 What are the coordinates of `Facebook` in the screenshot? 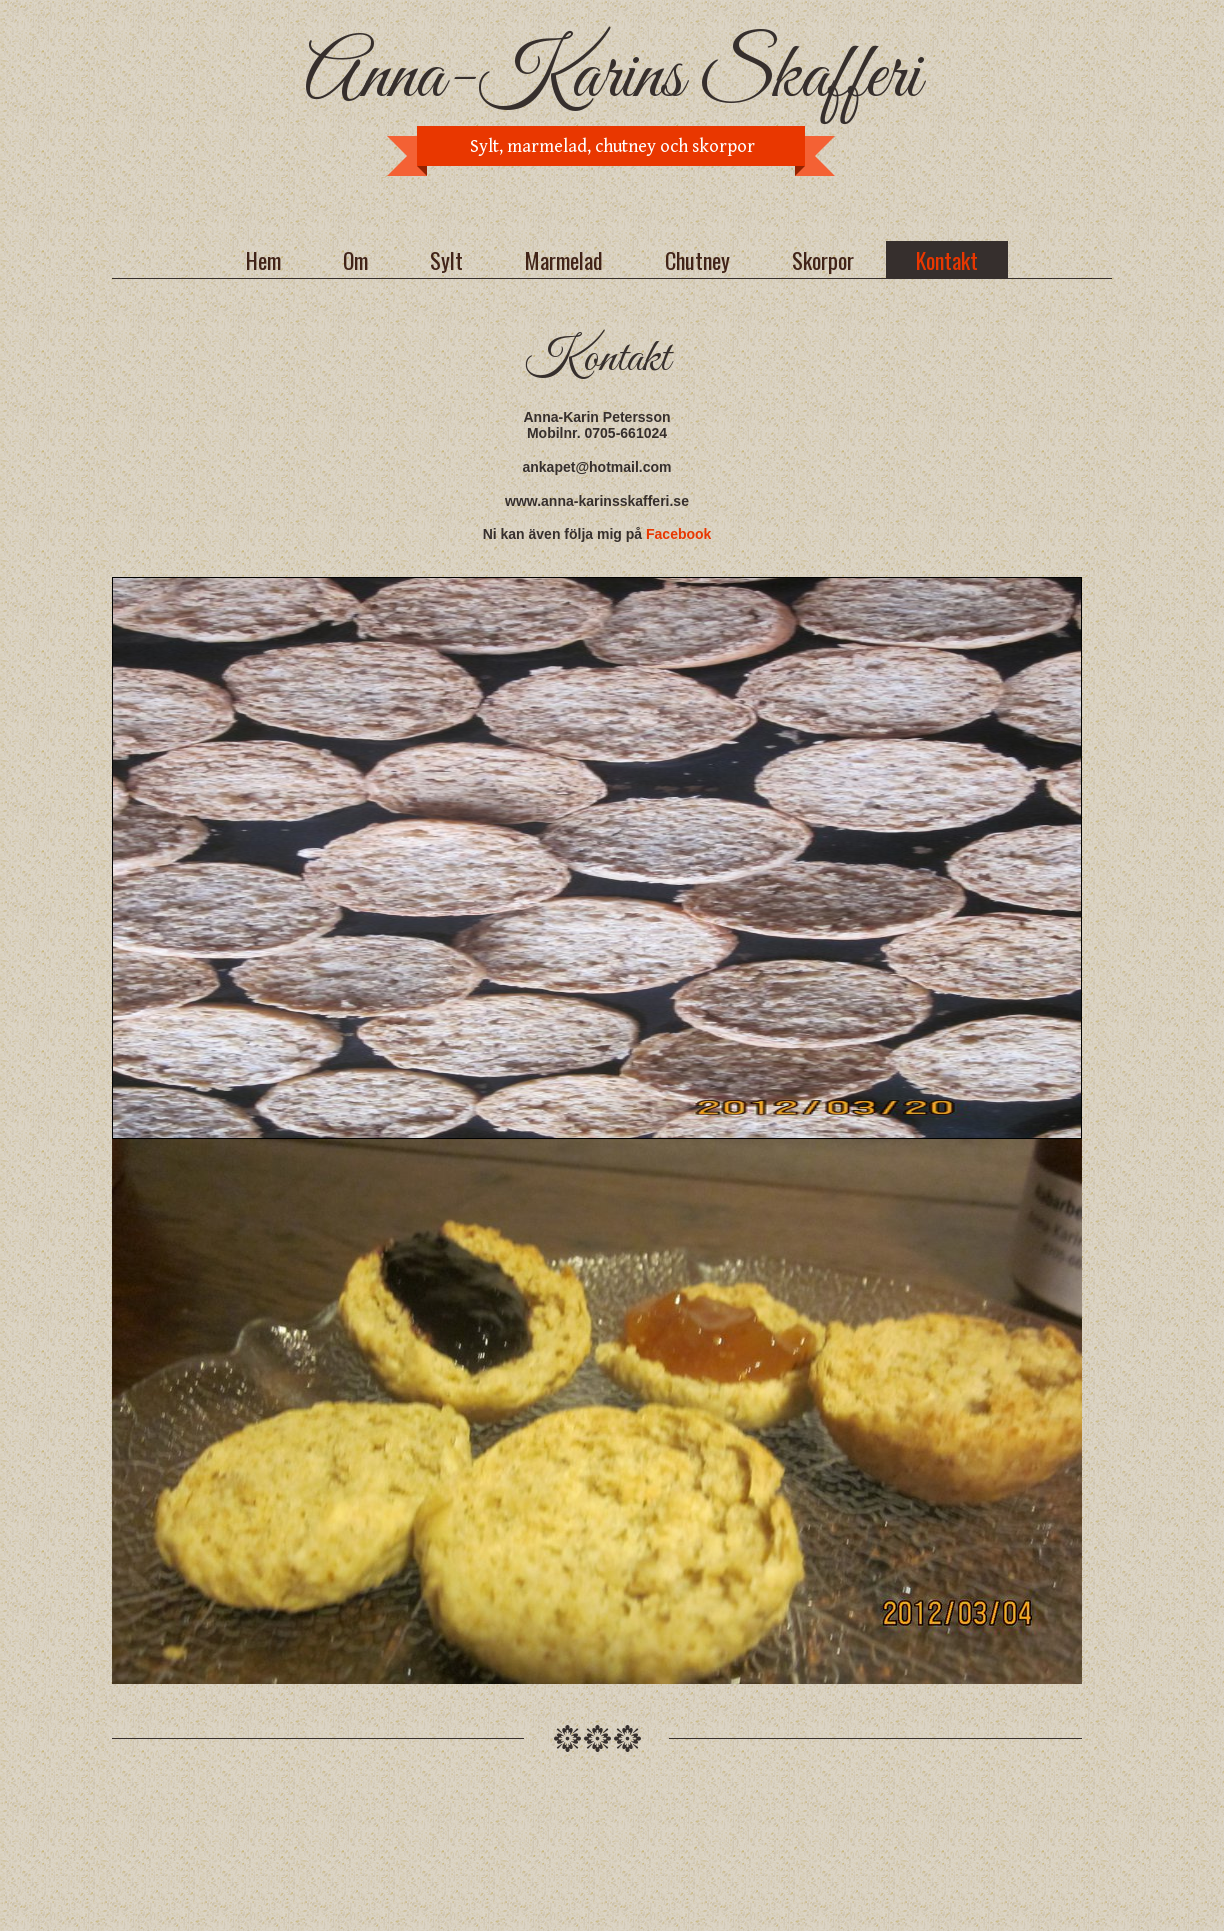 It's located at (678, 534).